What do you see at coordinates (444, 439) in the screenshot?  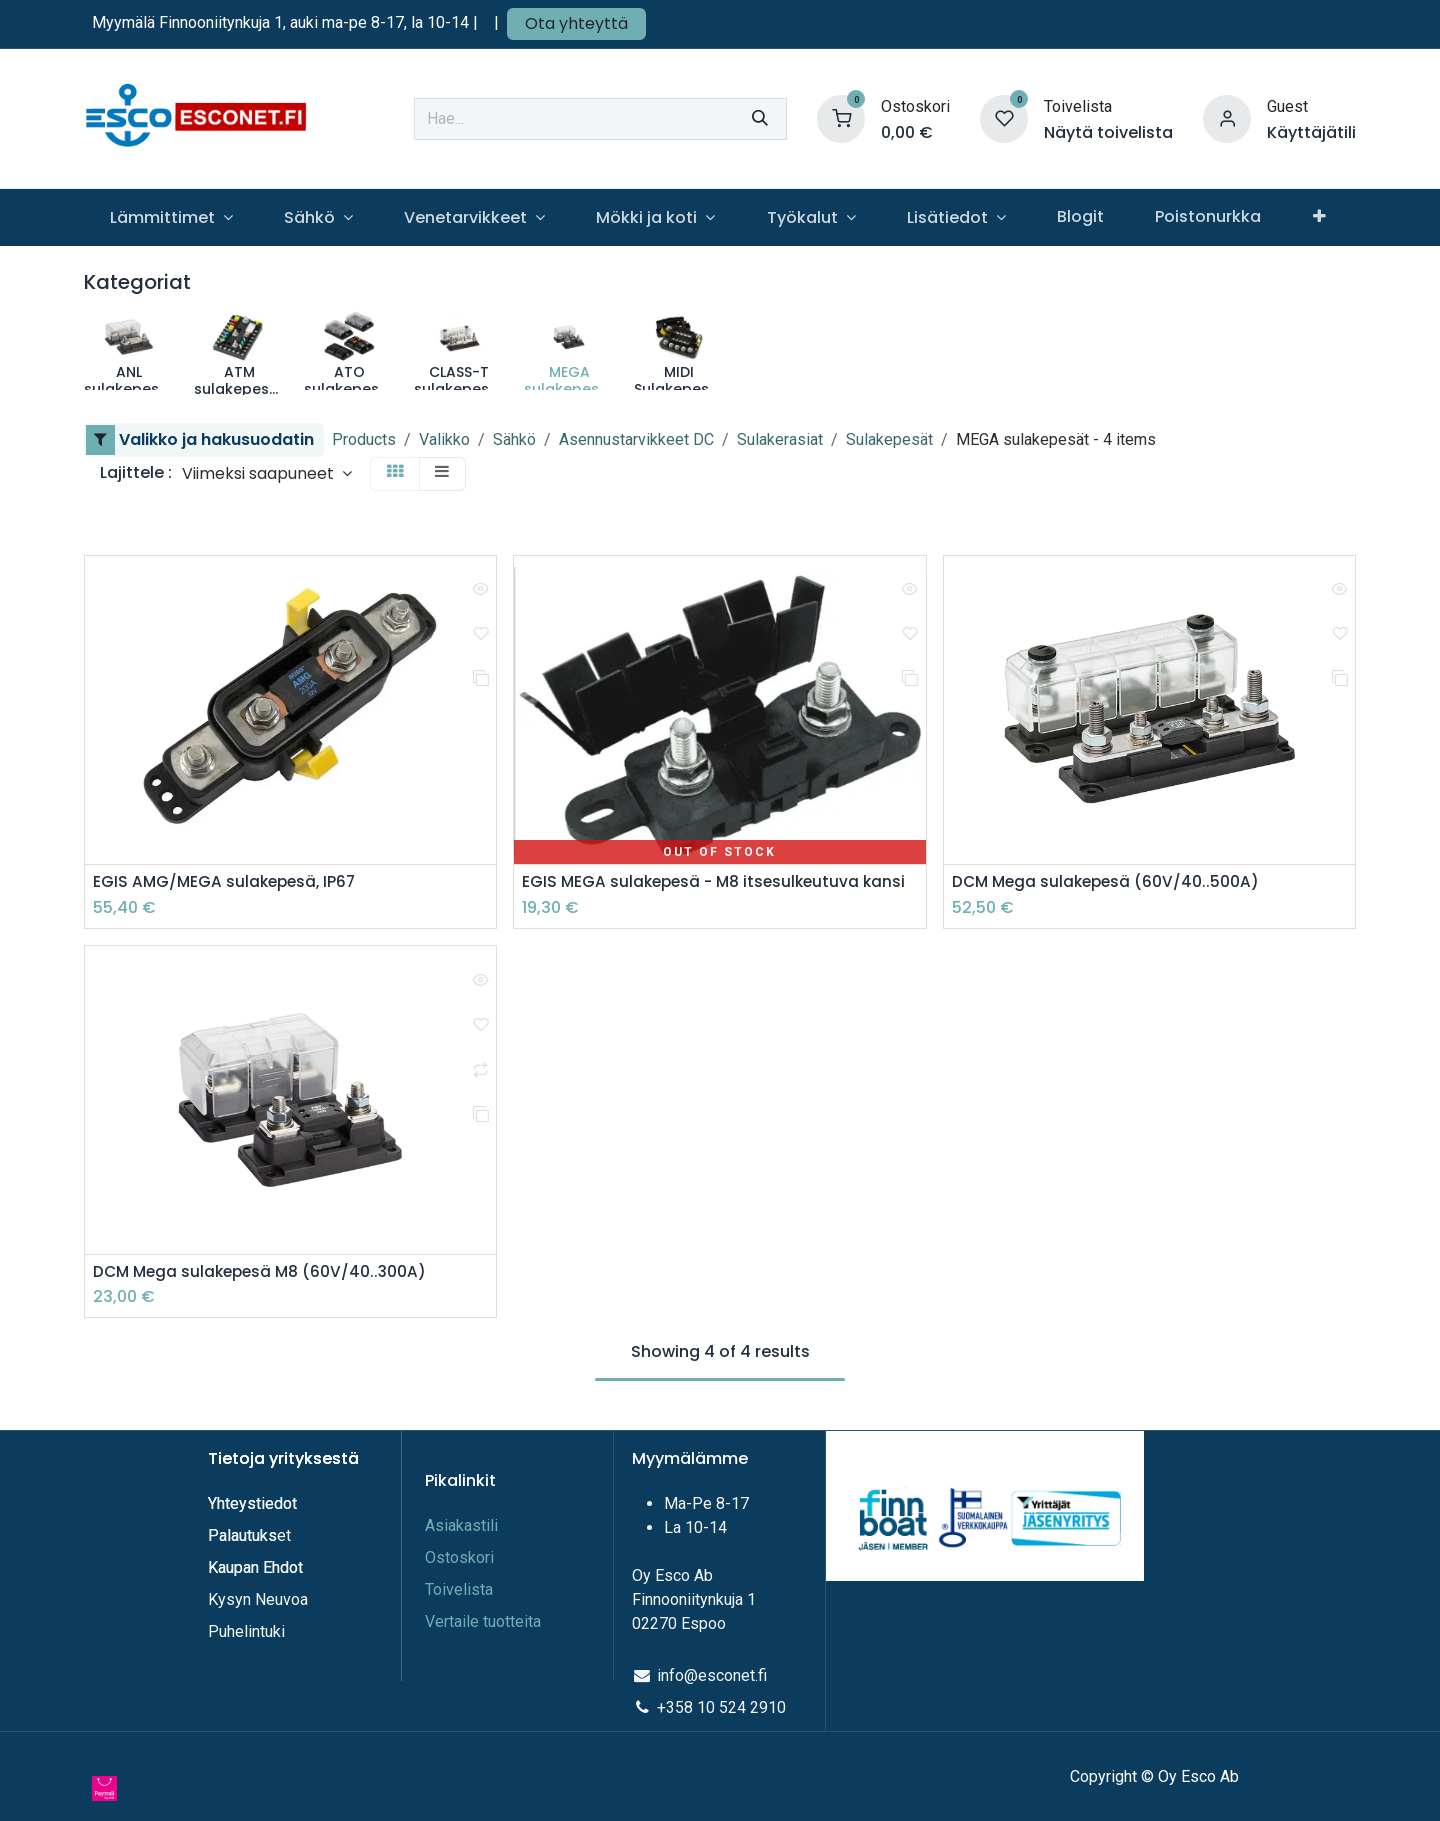 I see `Valikko` at bounding box center [444, 439].